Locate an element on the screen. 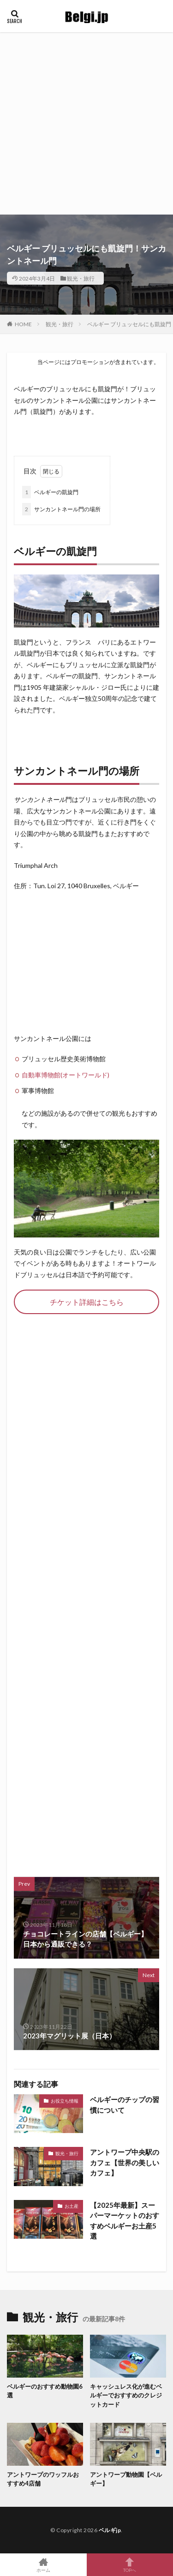 This screenshot has width=173, height=2576. ホーム is located at coordinates (43, 2564).